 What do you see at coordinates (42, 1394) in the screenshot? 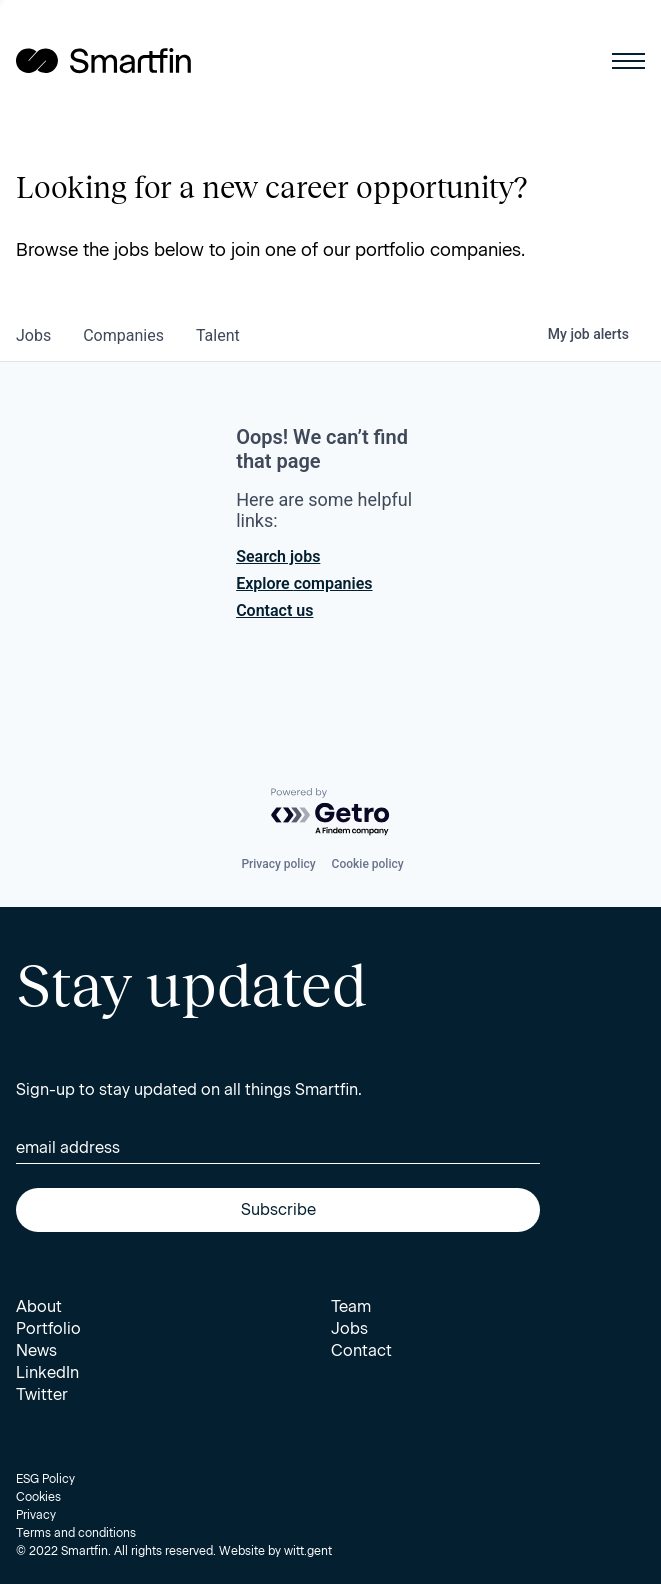
I see `Twitter` at bounding box center [42, 1394].